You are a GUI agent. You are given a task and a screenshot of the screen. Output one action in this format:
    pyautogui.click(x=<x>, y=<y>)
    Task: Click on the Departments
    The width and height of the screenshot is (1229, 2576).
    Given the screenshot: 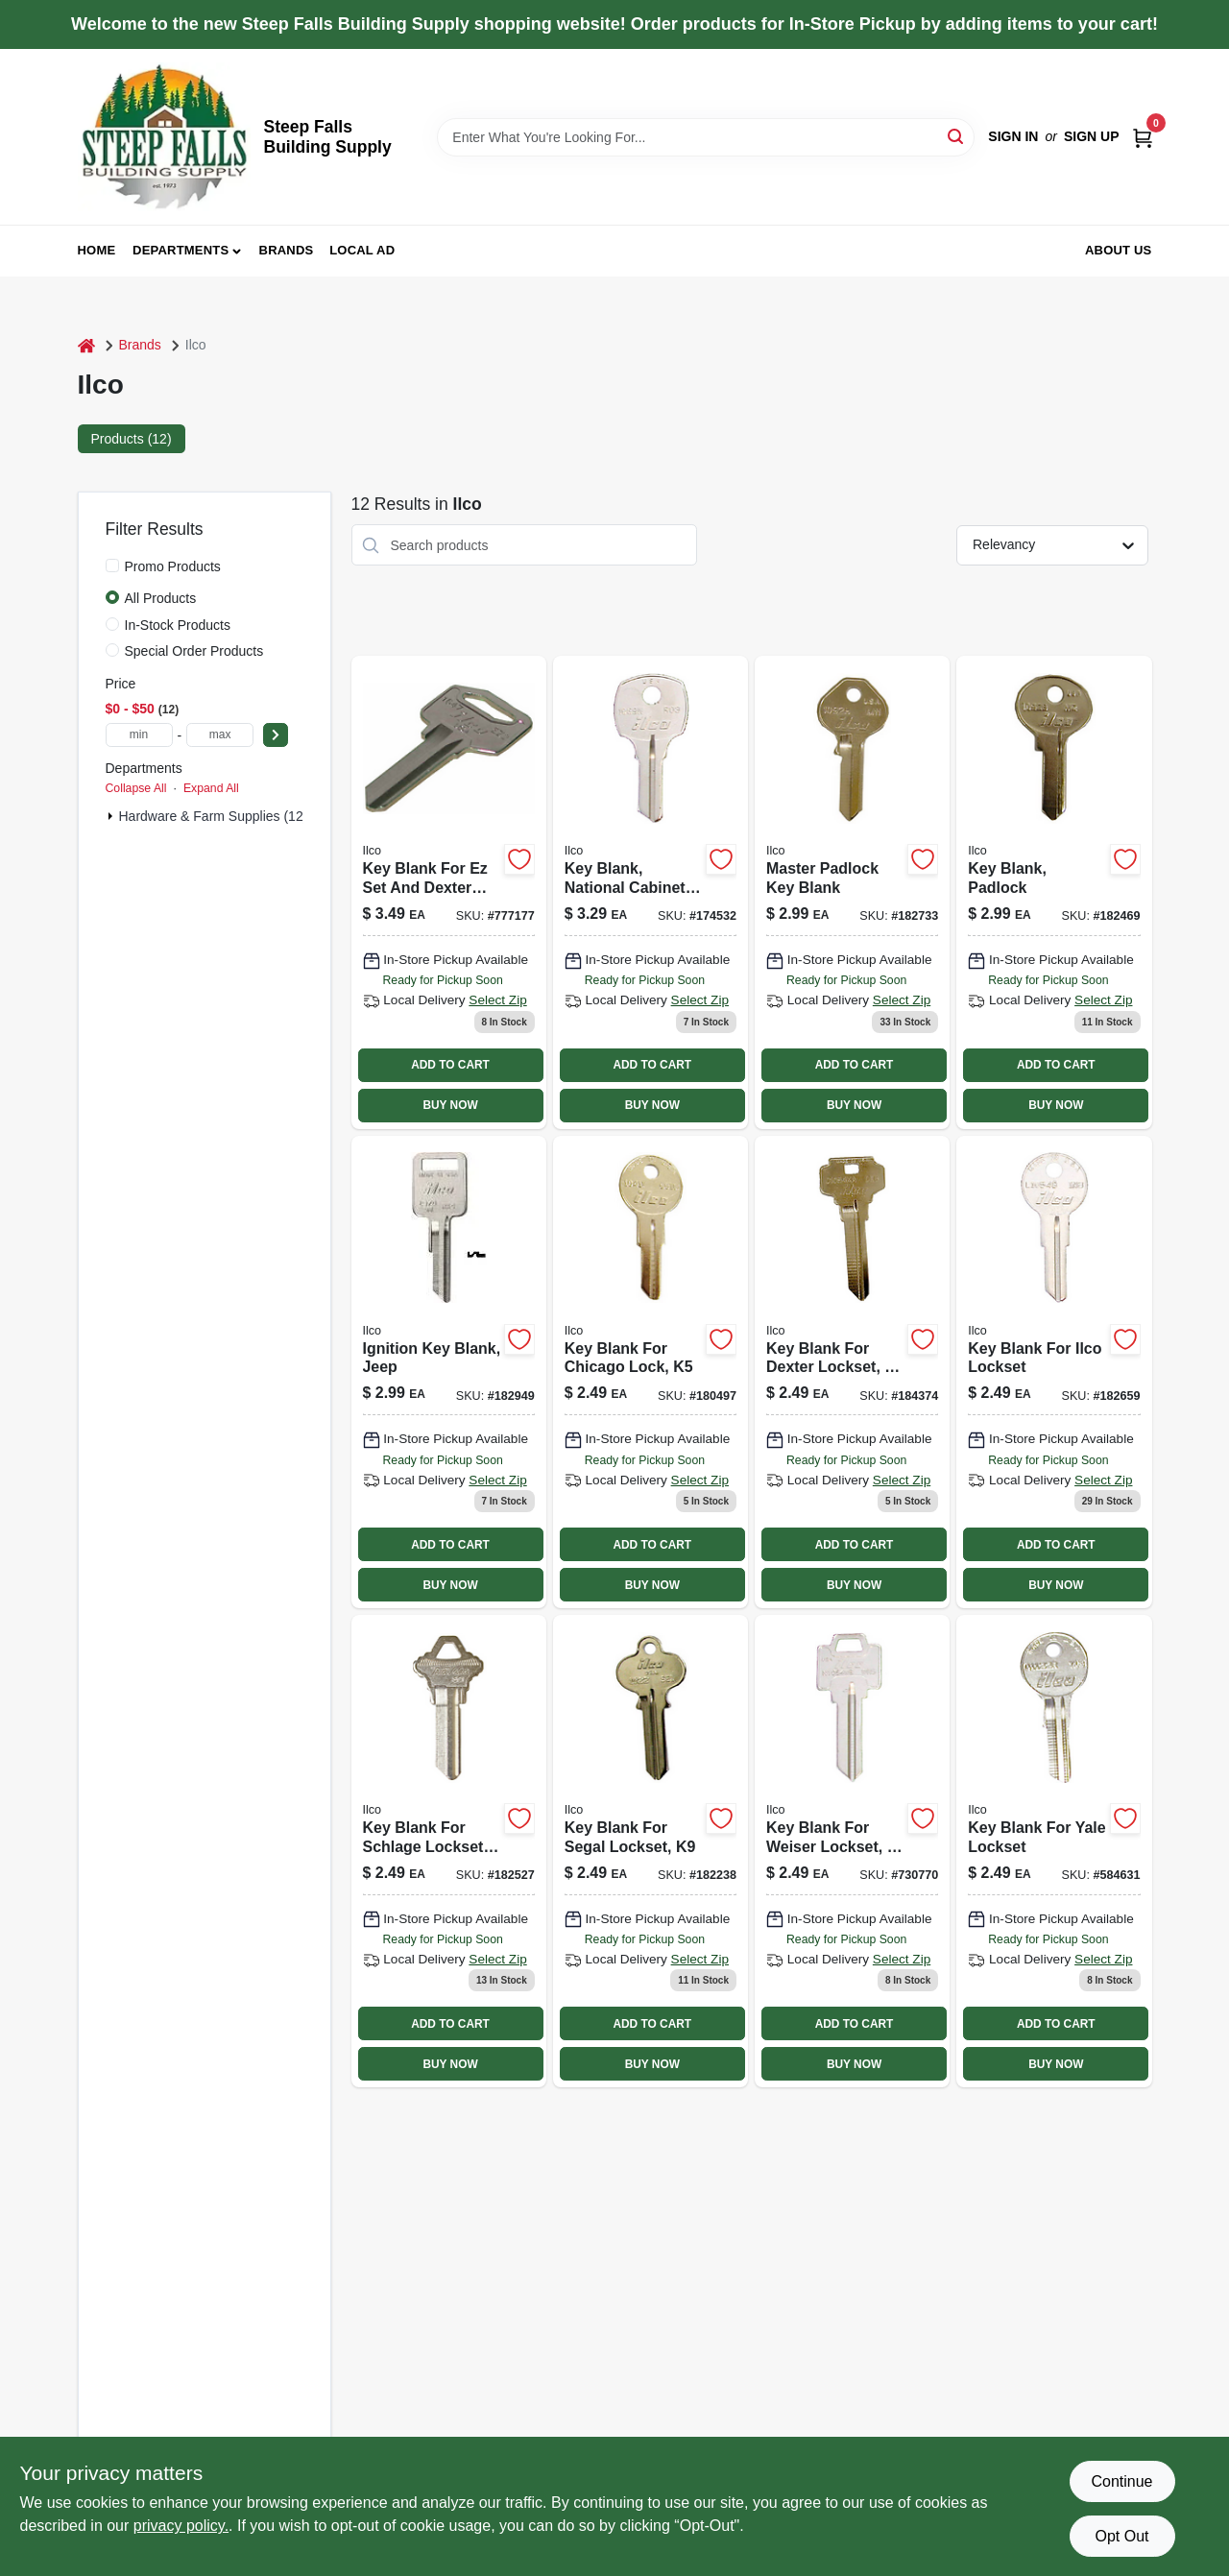 What is the action you would take?
    pyautogui.click(x=181, y=250)
    